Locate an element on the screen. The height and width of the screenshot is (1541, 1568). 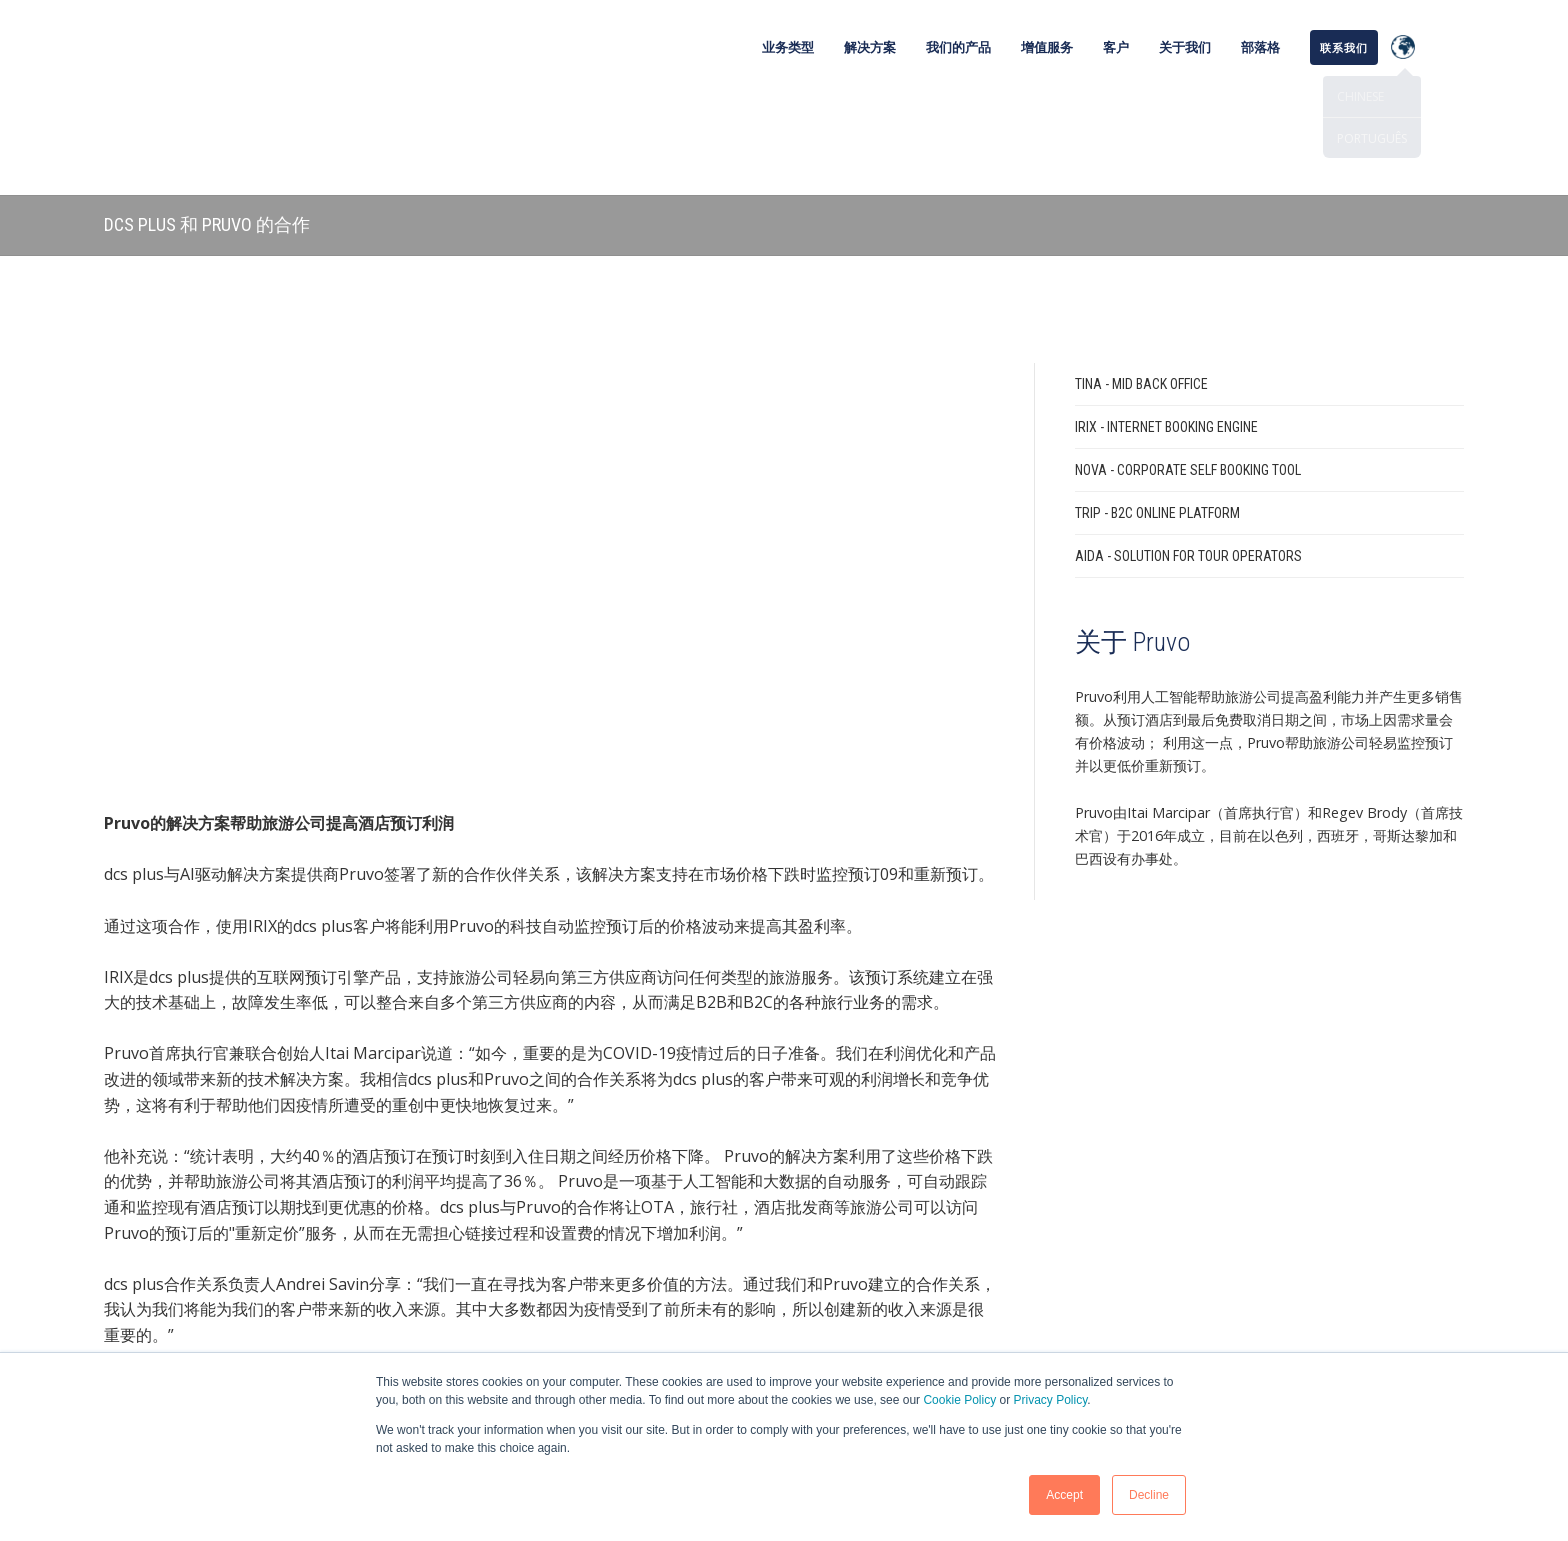
关于我们 [menuitem] is located at coordinates (1185, 47).